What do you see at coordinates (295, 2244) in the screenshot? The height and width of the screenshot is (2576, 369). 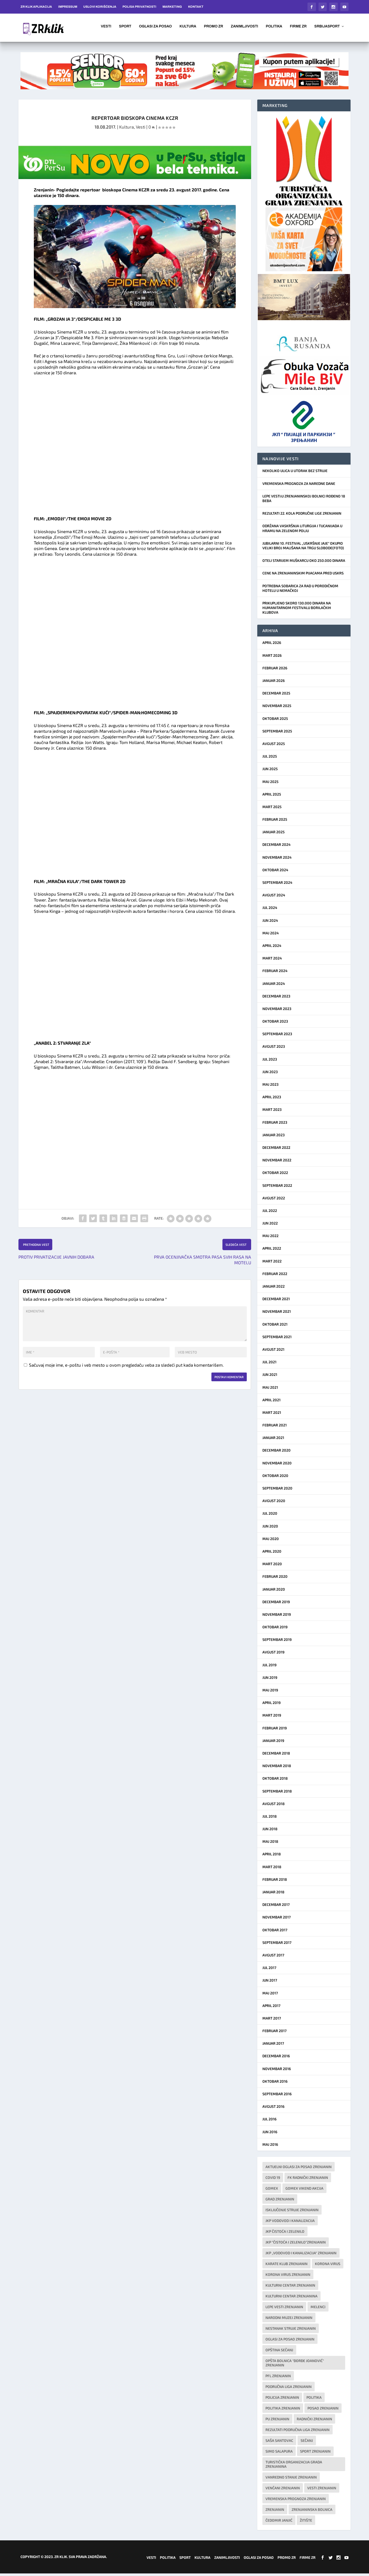 I see `JKP ”Čistoća i zelenilo”Zrenjanin [JKP ”Čistoća i zelenilo”Zrenjanin (181 stavka)]` at bounding box center [295, 2244].